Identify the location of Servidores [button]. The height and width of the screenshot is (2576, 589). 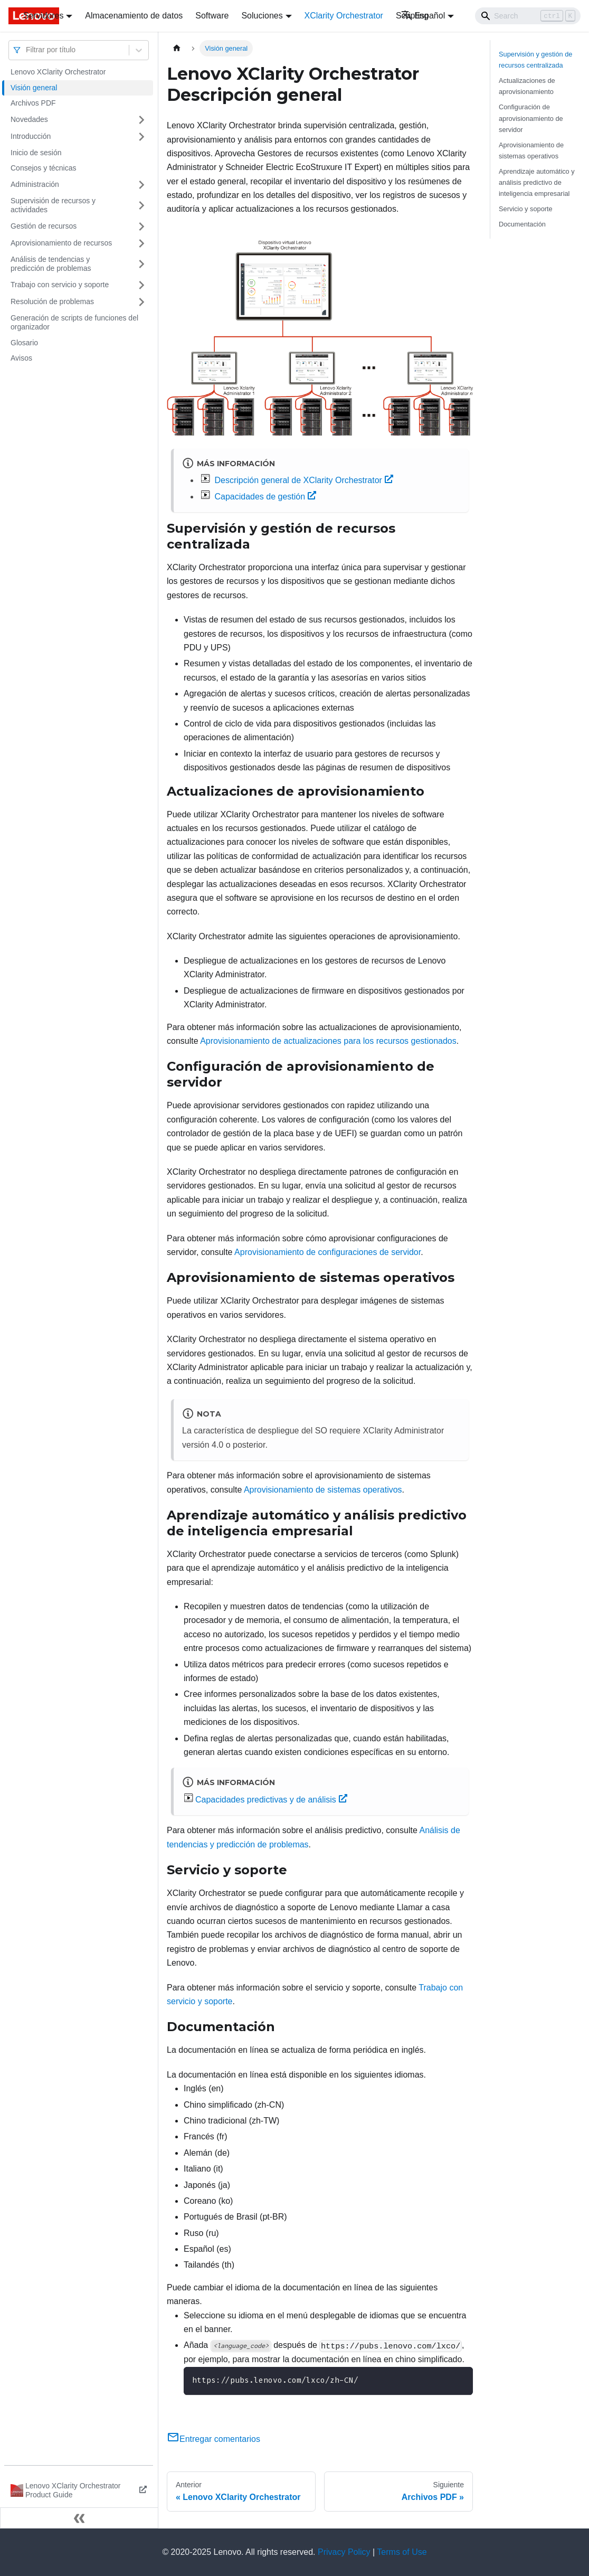
(43, 15).